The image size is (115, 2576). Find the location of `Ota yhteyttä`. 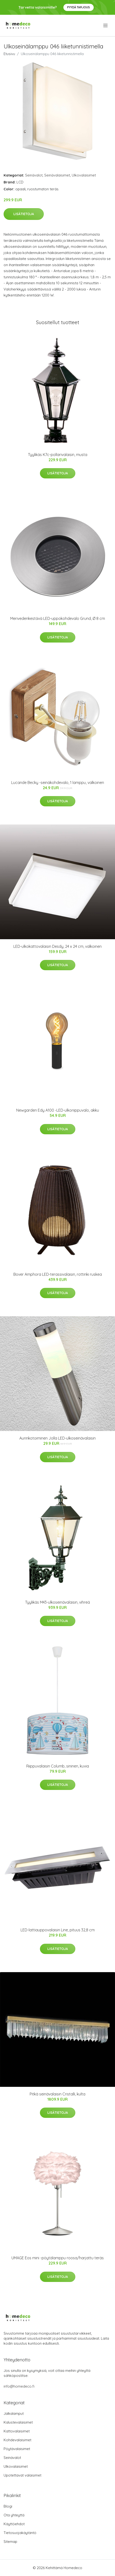

Ota yhteyttä is located at coordinates (14, 2515).